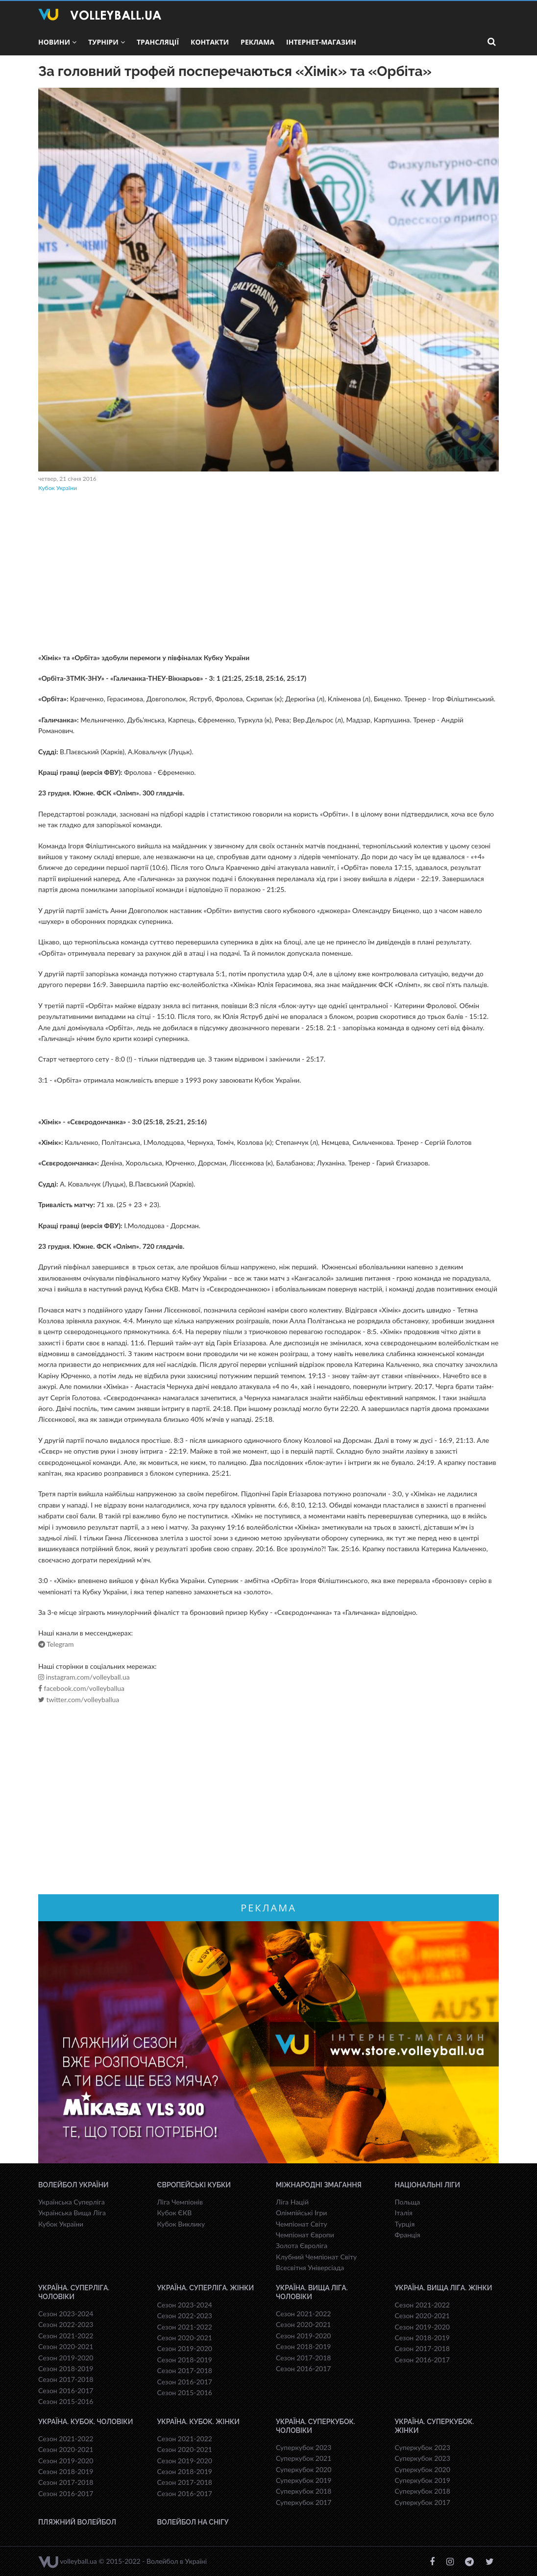 This screenshot has width=537, height=2576. What do you see at coordinates (65, 2390) in the screenshot?
I see `Сезон 2016-2017` at bounding box center [65, 2390].